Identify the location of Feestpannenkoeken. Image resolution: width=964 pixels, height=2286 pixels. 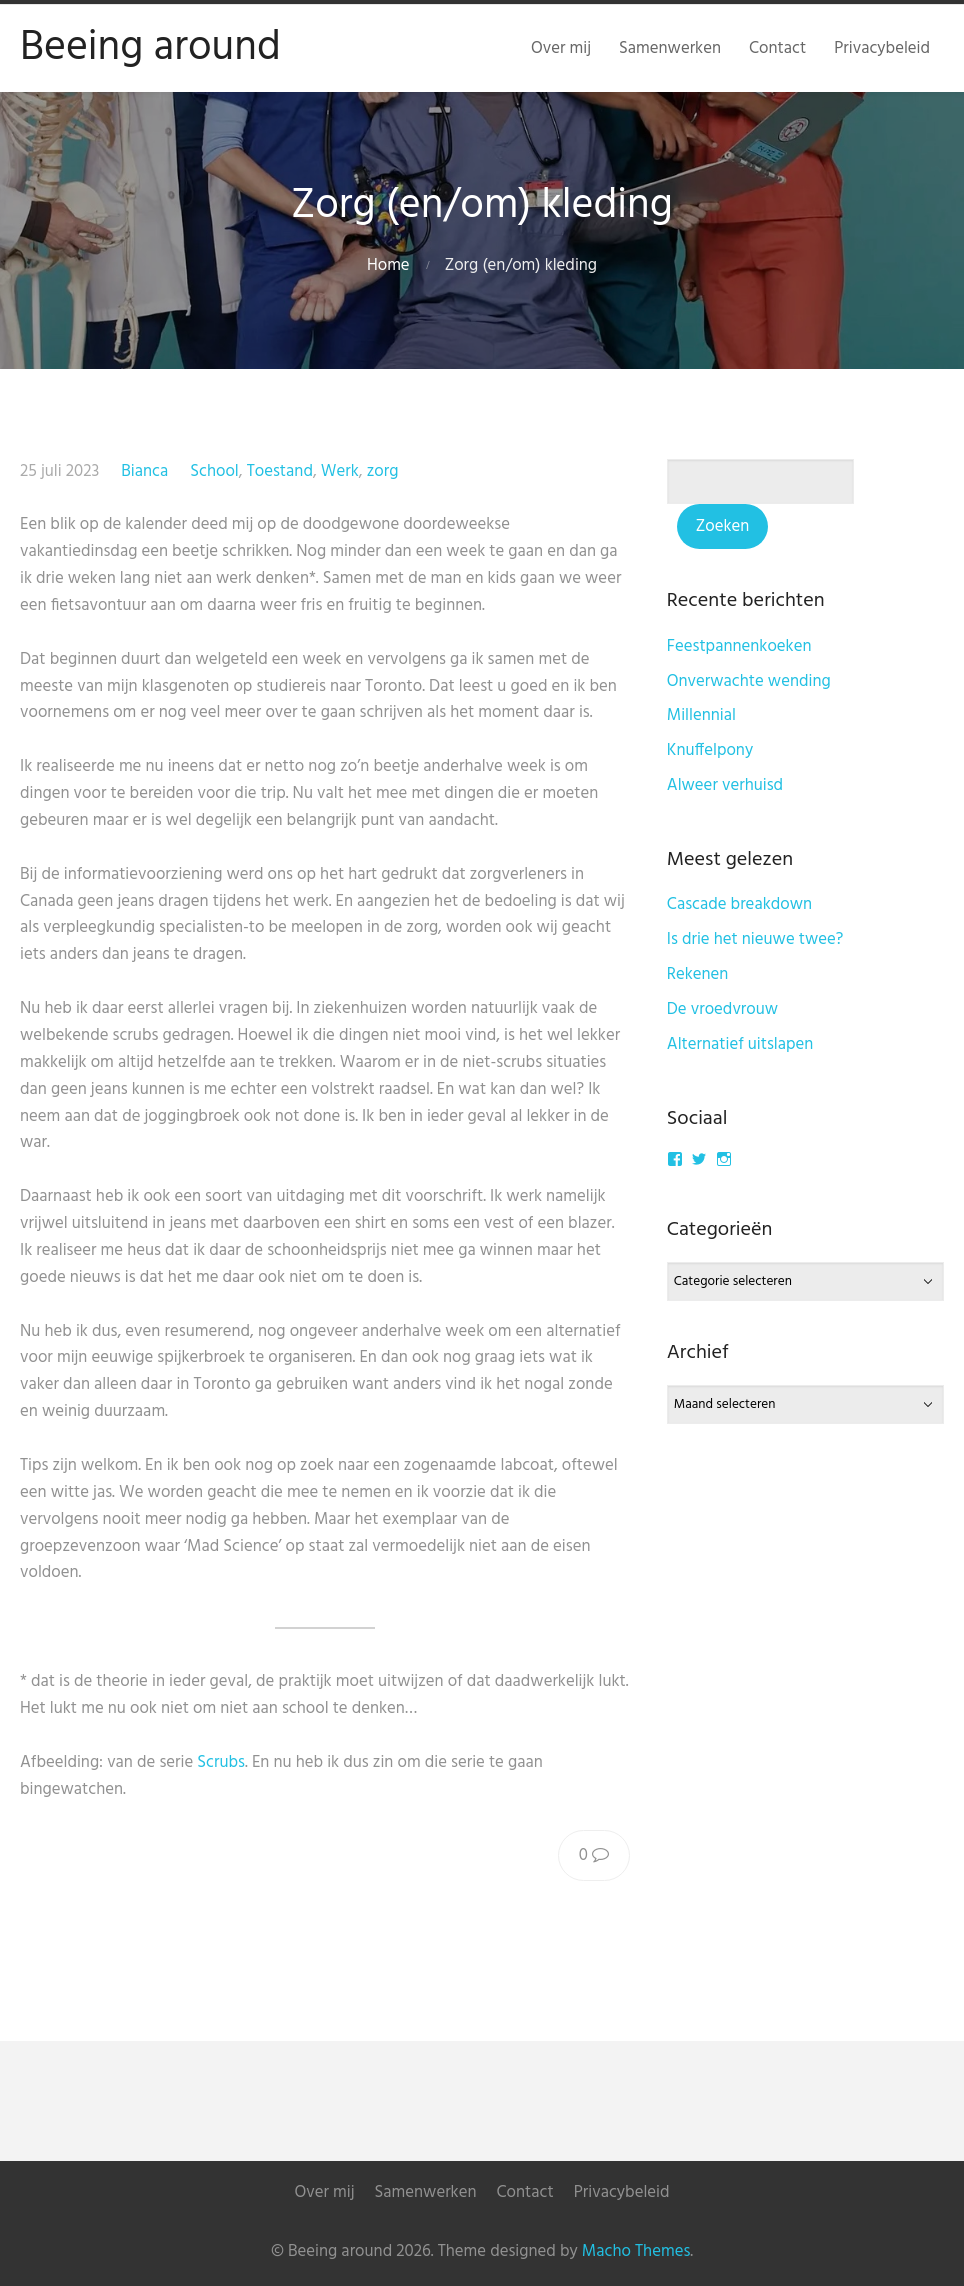
(739, 646).